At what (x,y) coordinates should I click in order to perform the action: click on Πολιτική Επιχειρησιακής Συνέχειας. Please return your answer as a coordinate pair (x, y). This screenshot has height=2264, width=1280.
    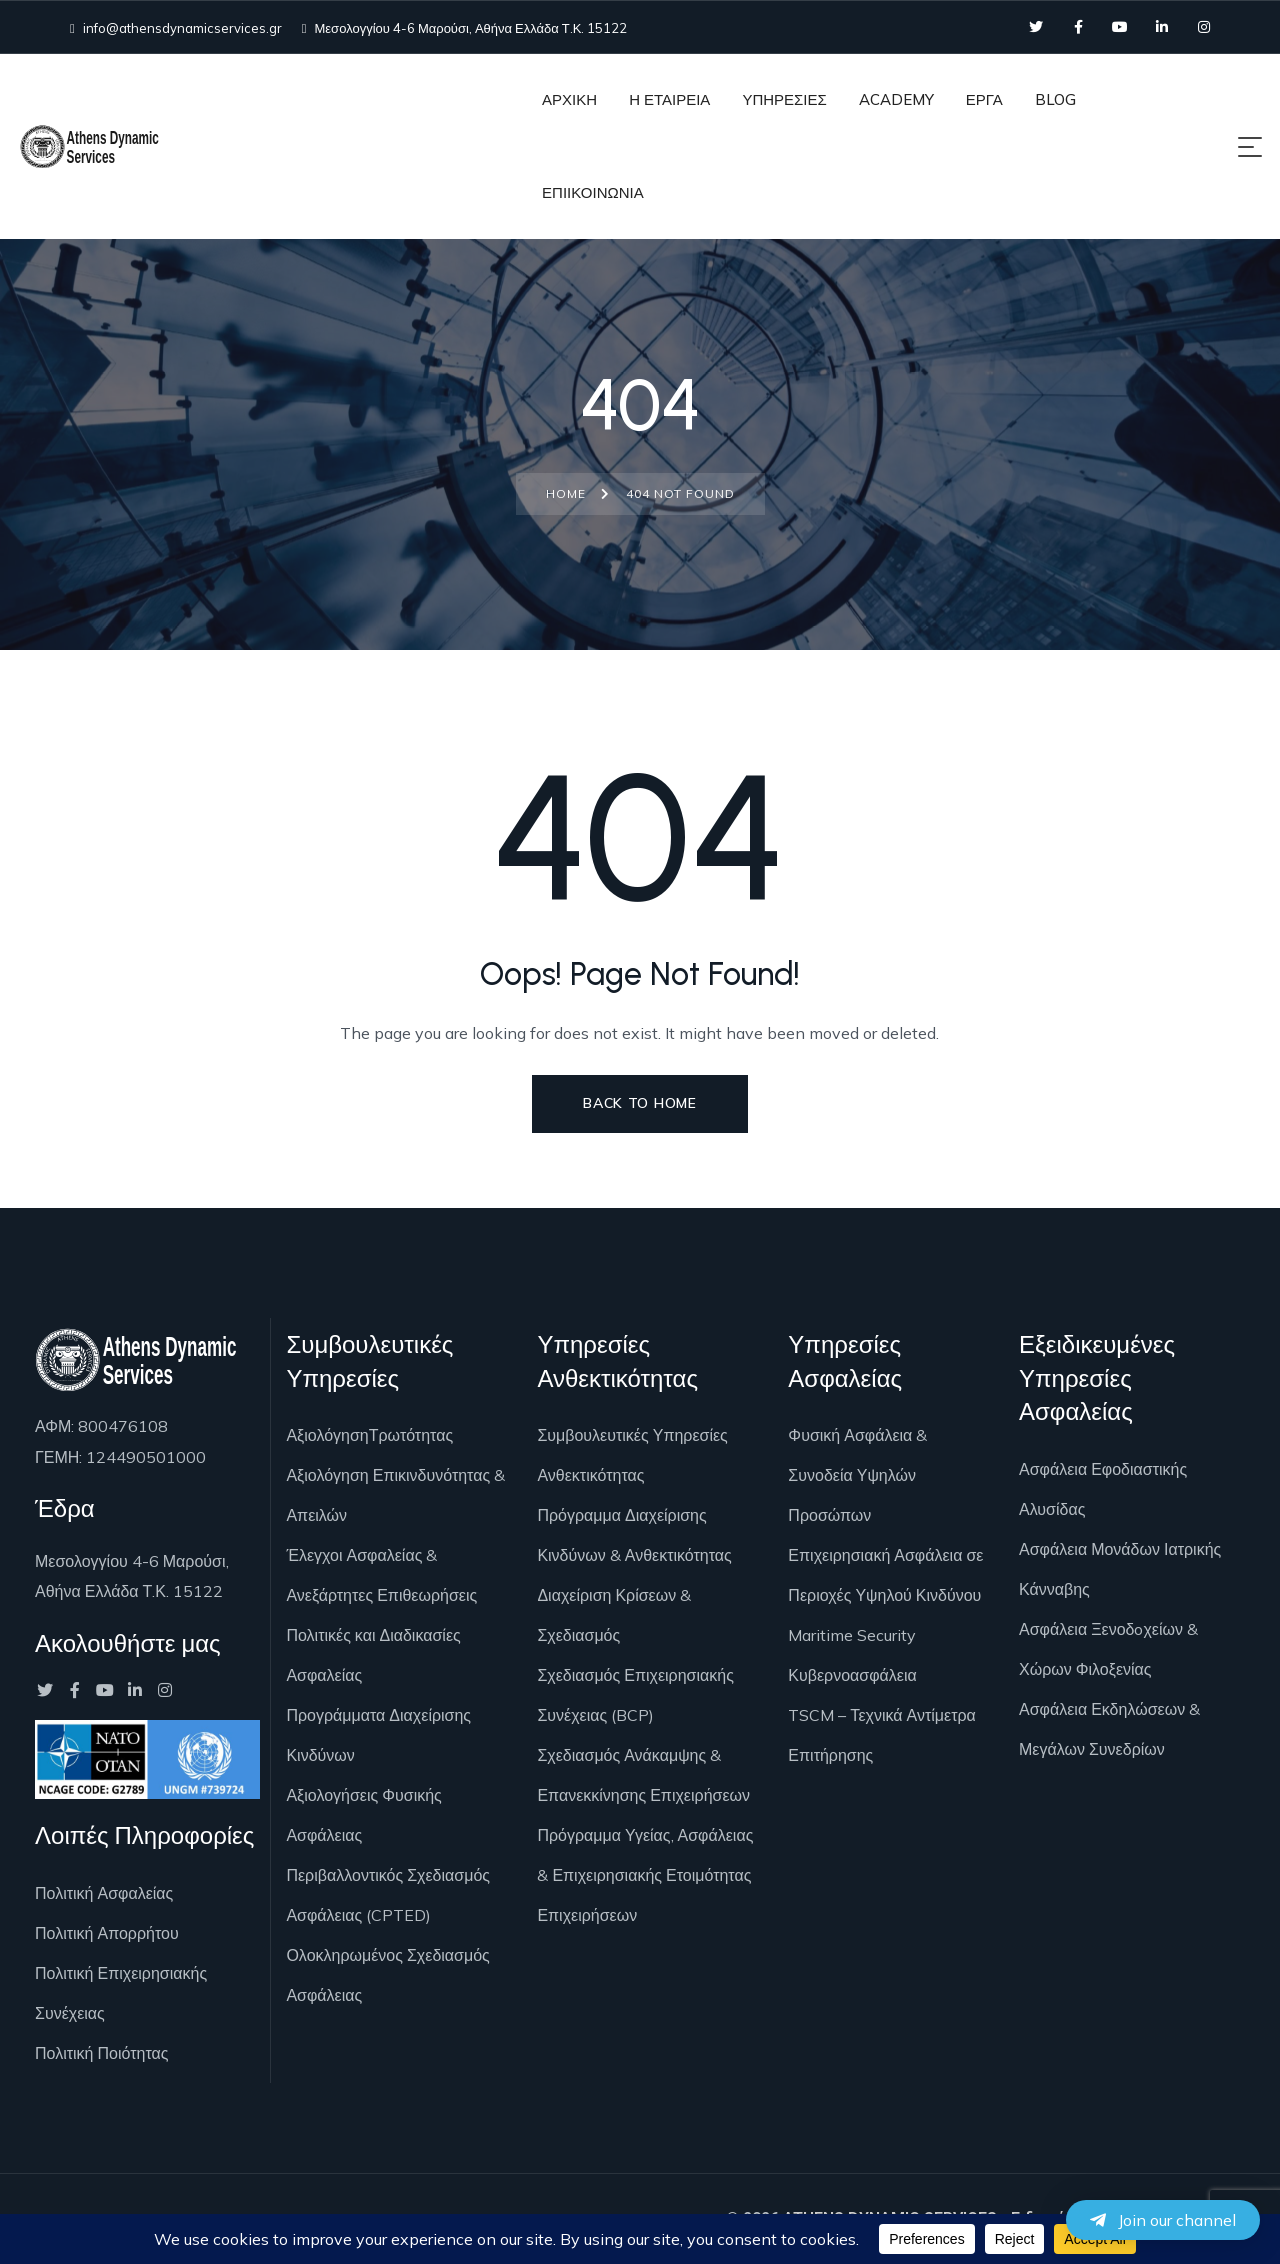
    Looking at the image, I should click on (121, 1993).